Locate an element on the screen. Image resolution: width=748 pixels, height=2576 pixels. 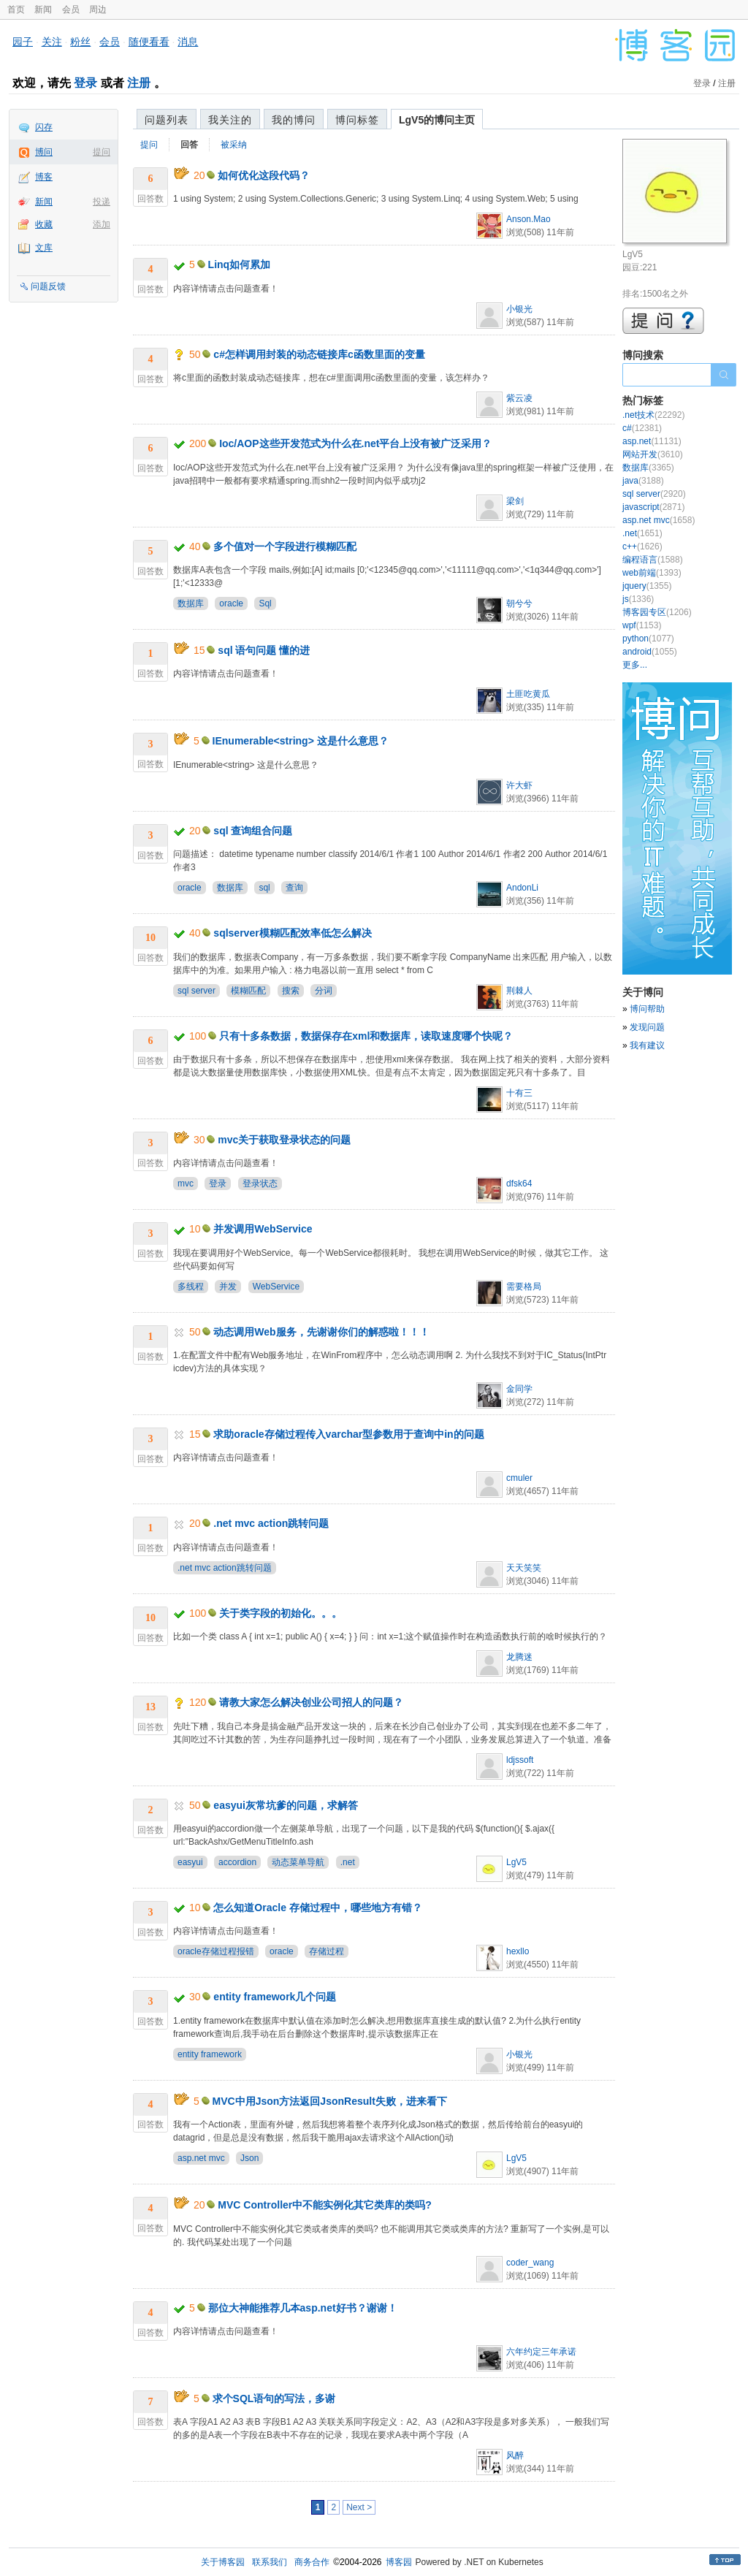
web前端 is located at coordinates (652, 573).